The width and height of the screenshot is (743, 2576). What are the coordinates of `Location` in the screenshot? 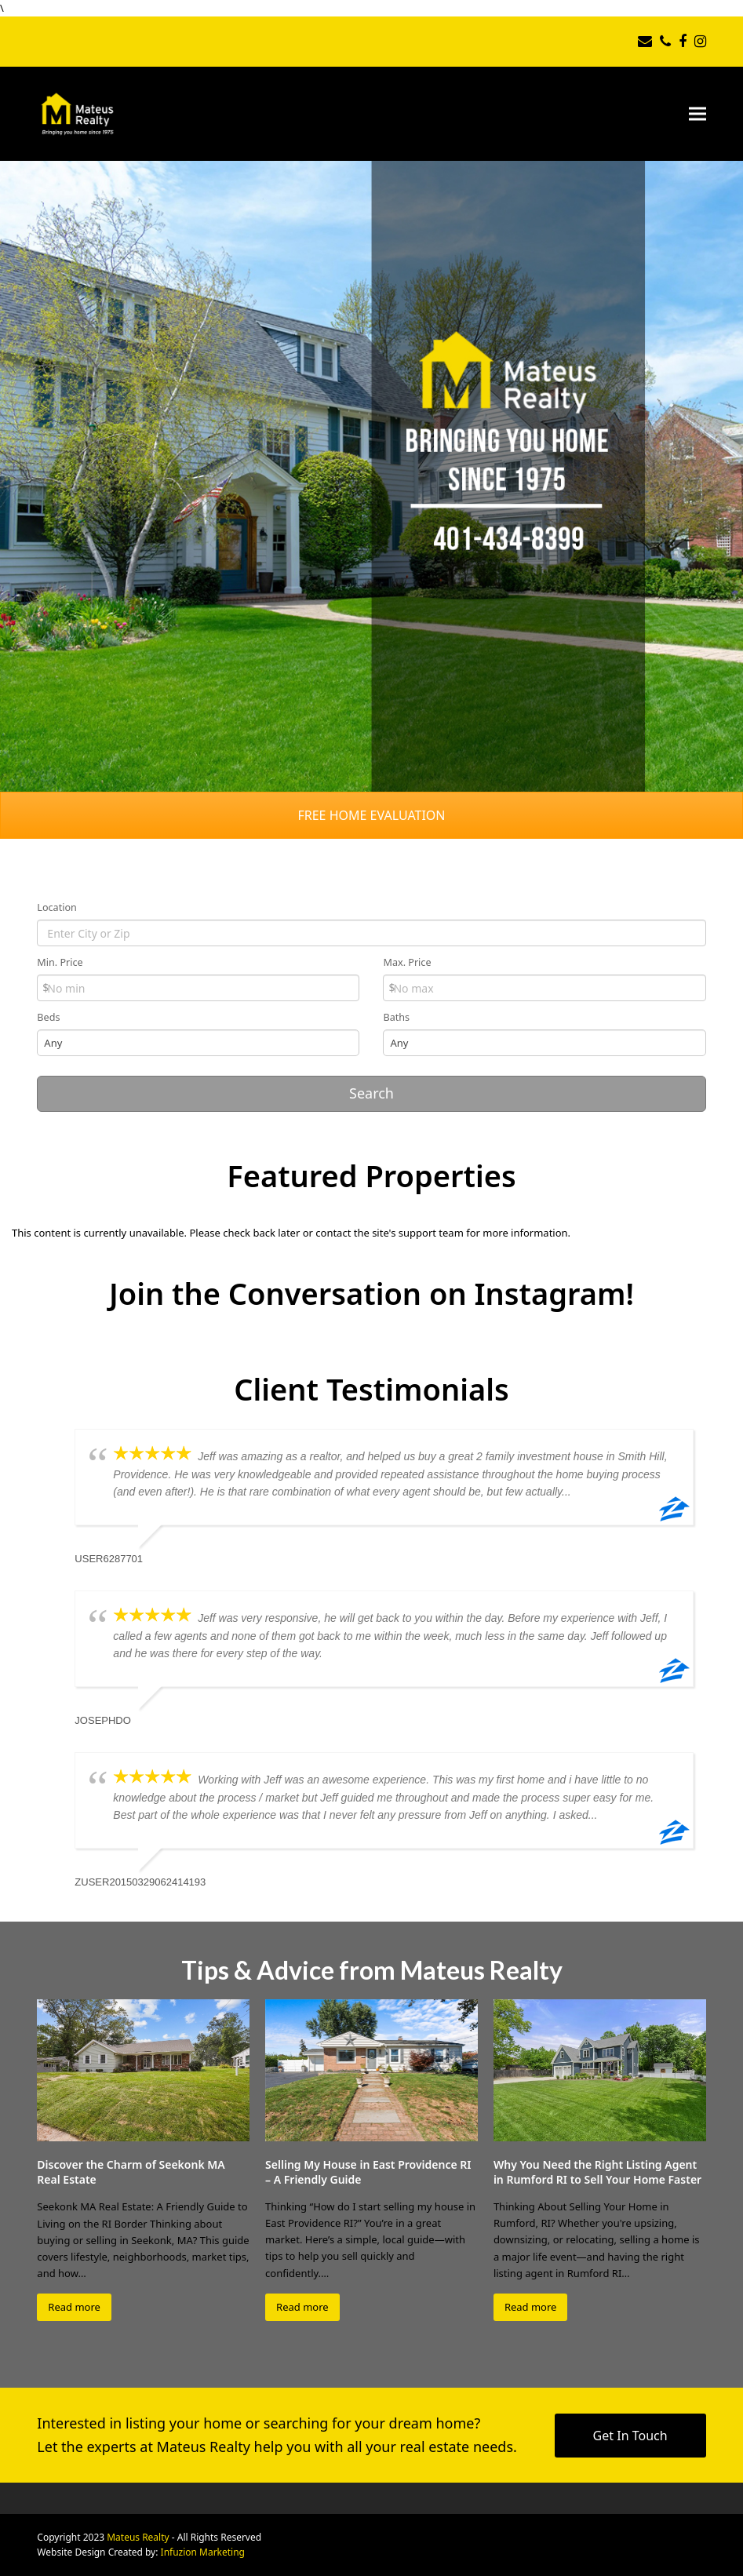 It's located at (57, 907).